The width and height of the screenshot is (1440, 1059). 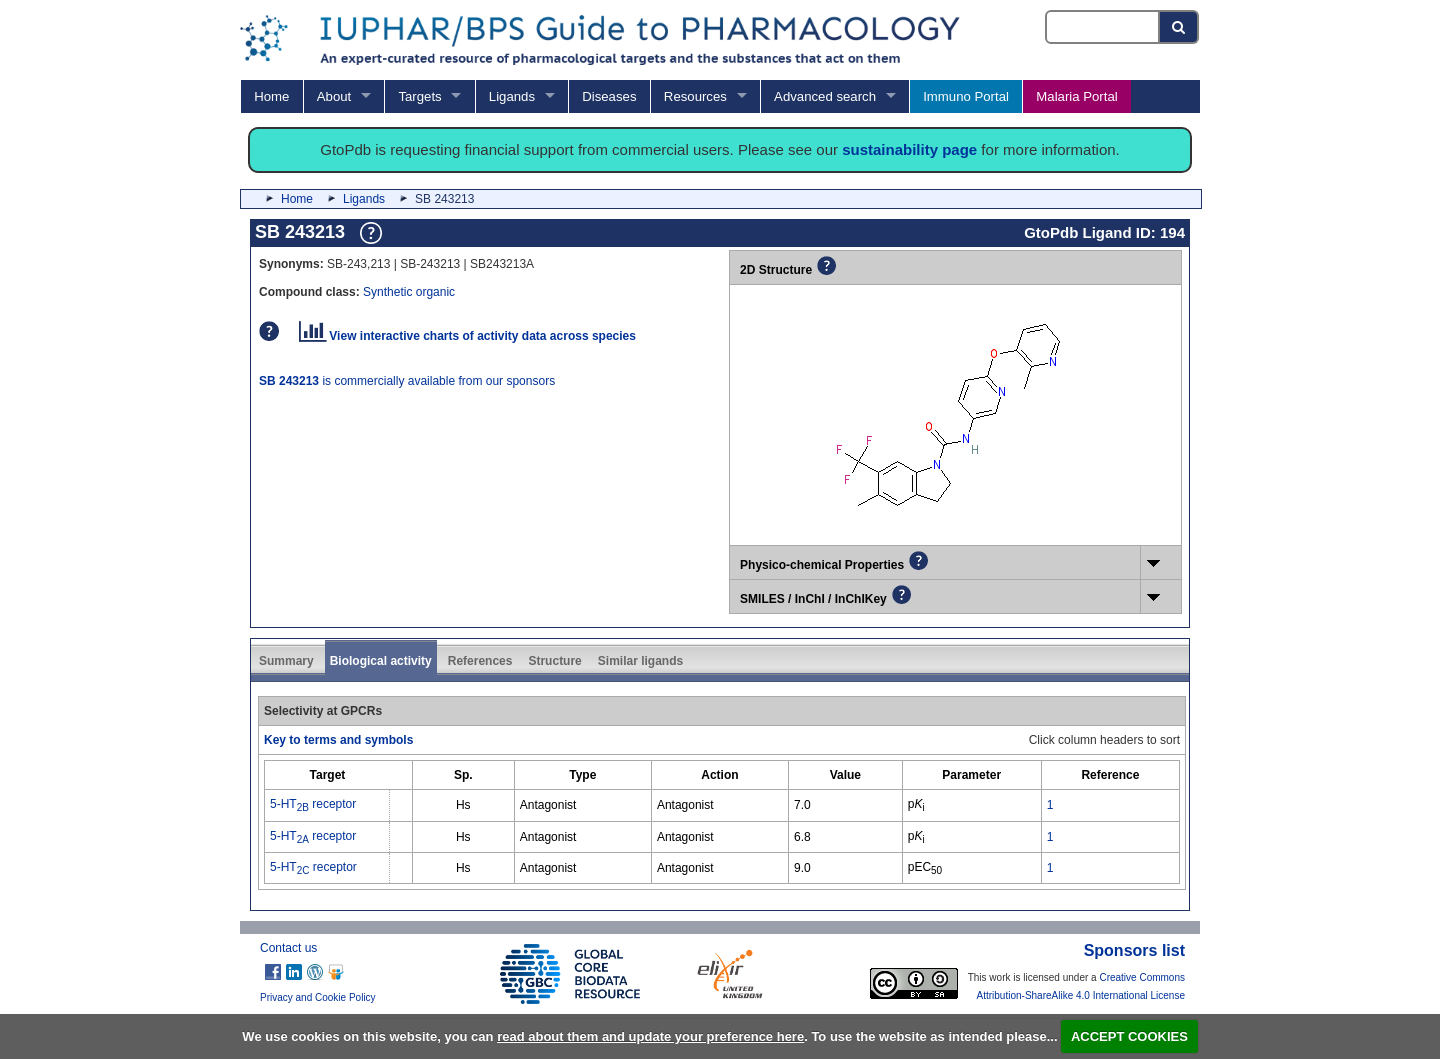 What do you see at coordinates (1129, 1036) in the screenshot?
I see `ACCEPT COOKIES` at bounding box center [1129, 1036].